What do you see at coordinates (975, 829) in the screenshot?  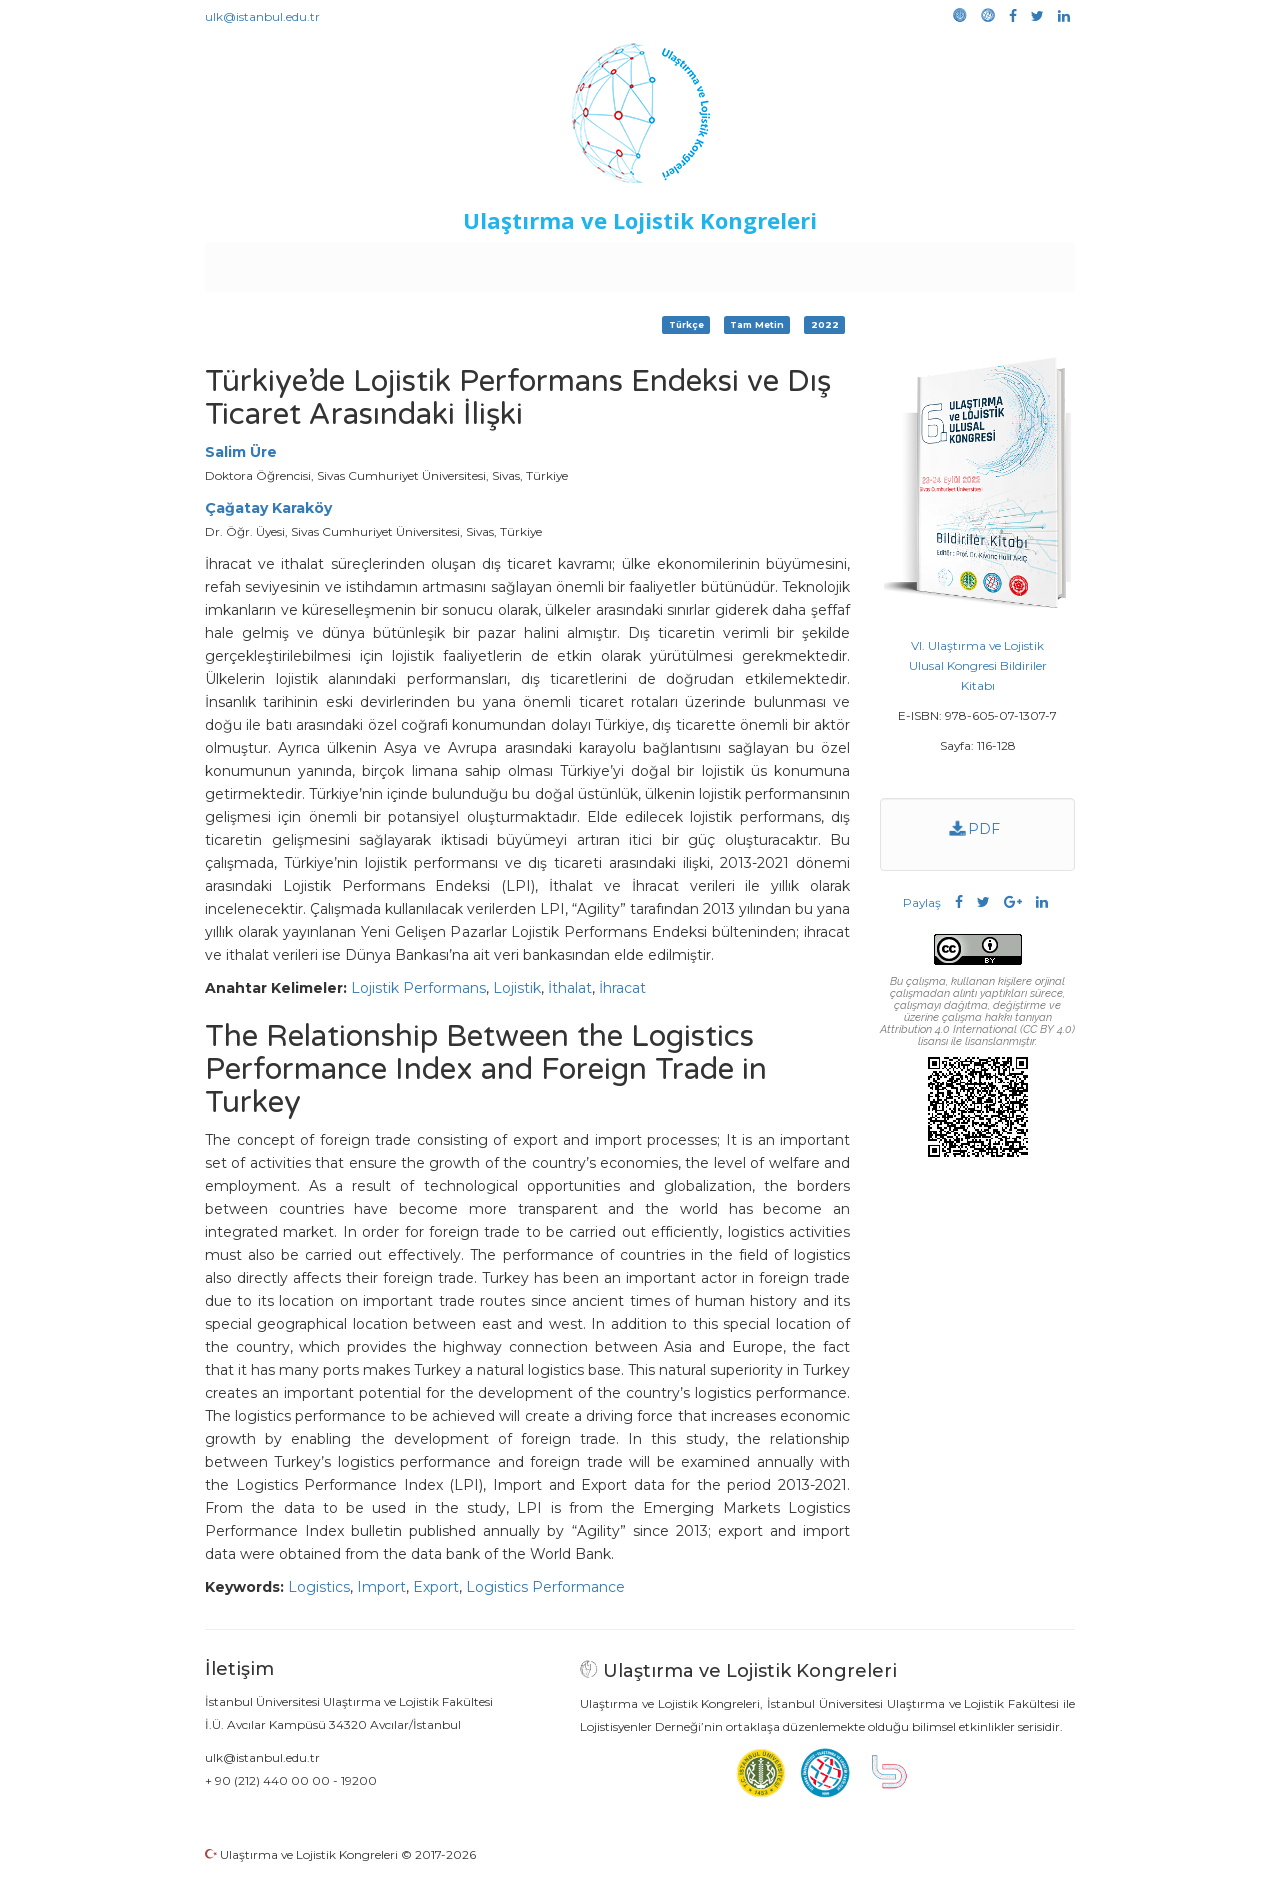 I see `PDF` at bounding box center [975, 829].